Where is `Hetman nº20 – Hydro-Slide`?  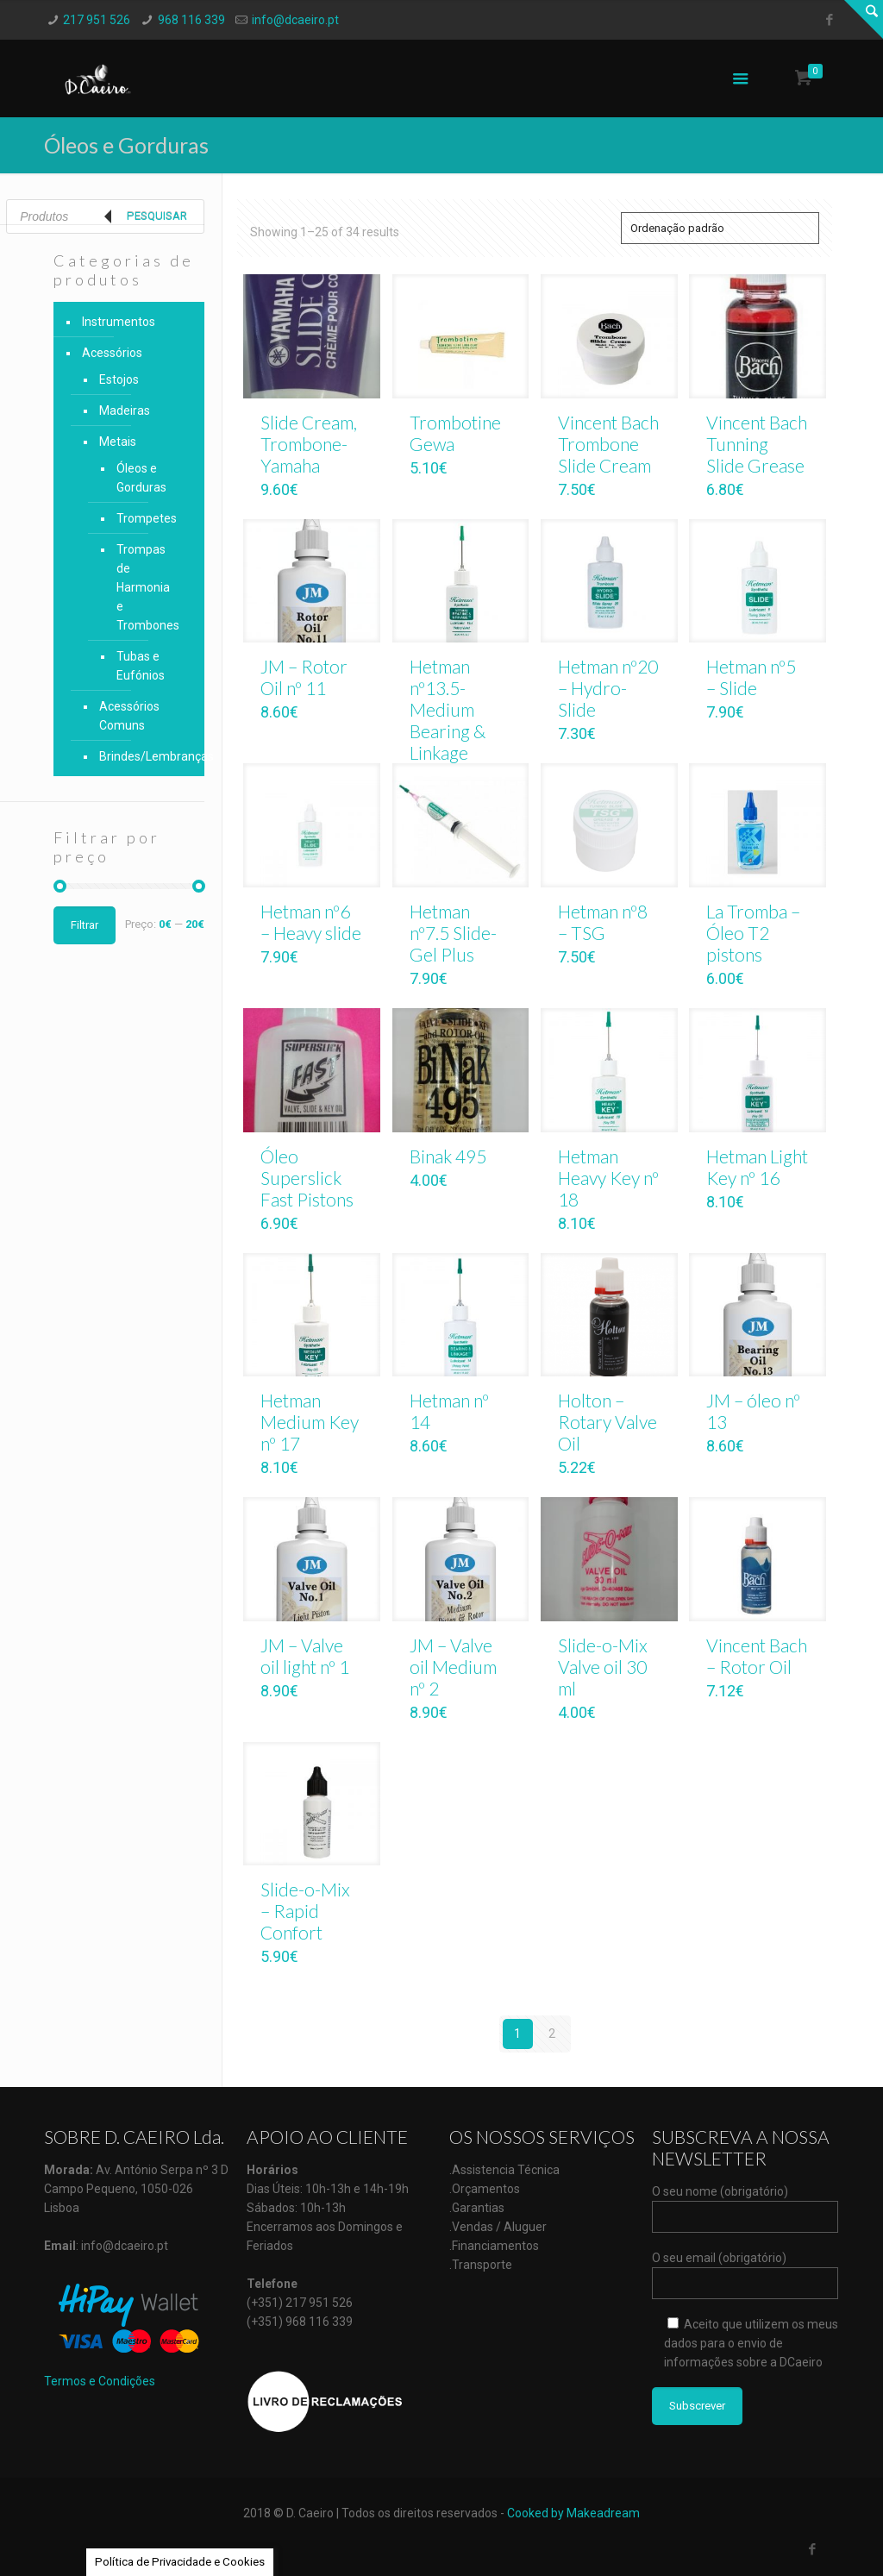 Hetman nº20 – Hydro-Slide is located at coordinates (608, 687).